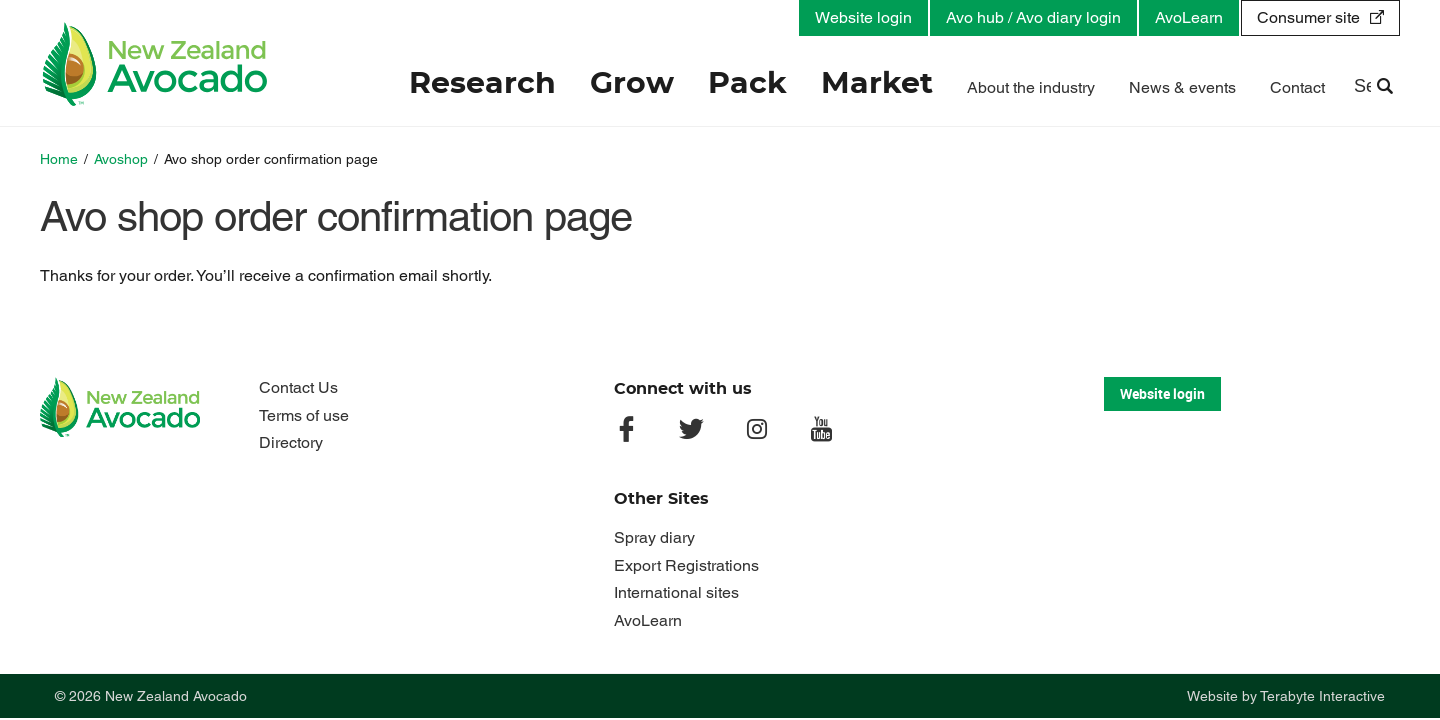  What do you see at coordinates (686, 565) in the screenshot?
I see `Export Registrations` at bounding box center [686, 565].